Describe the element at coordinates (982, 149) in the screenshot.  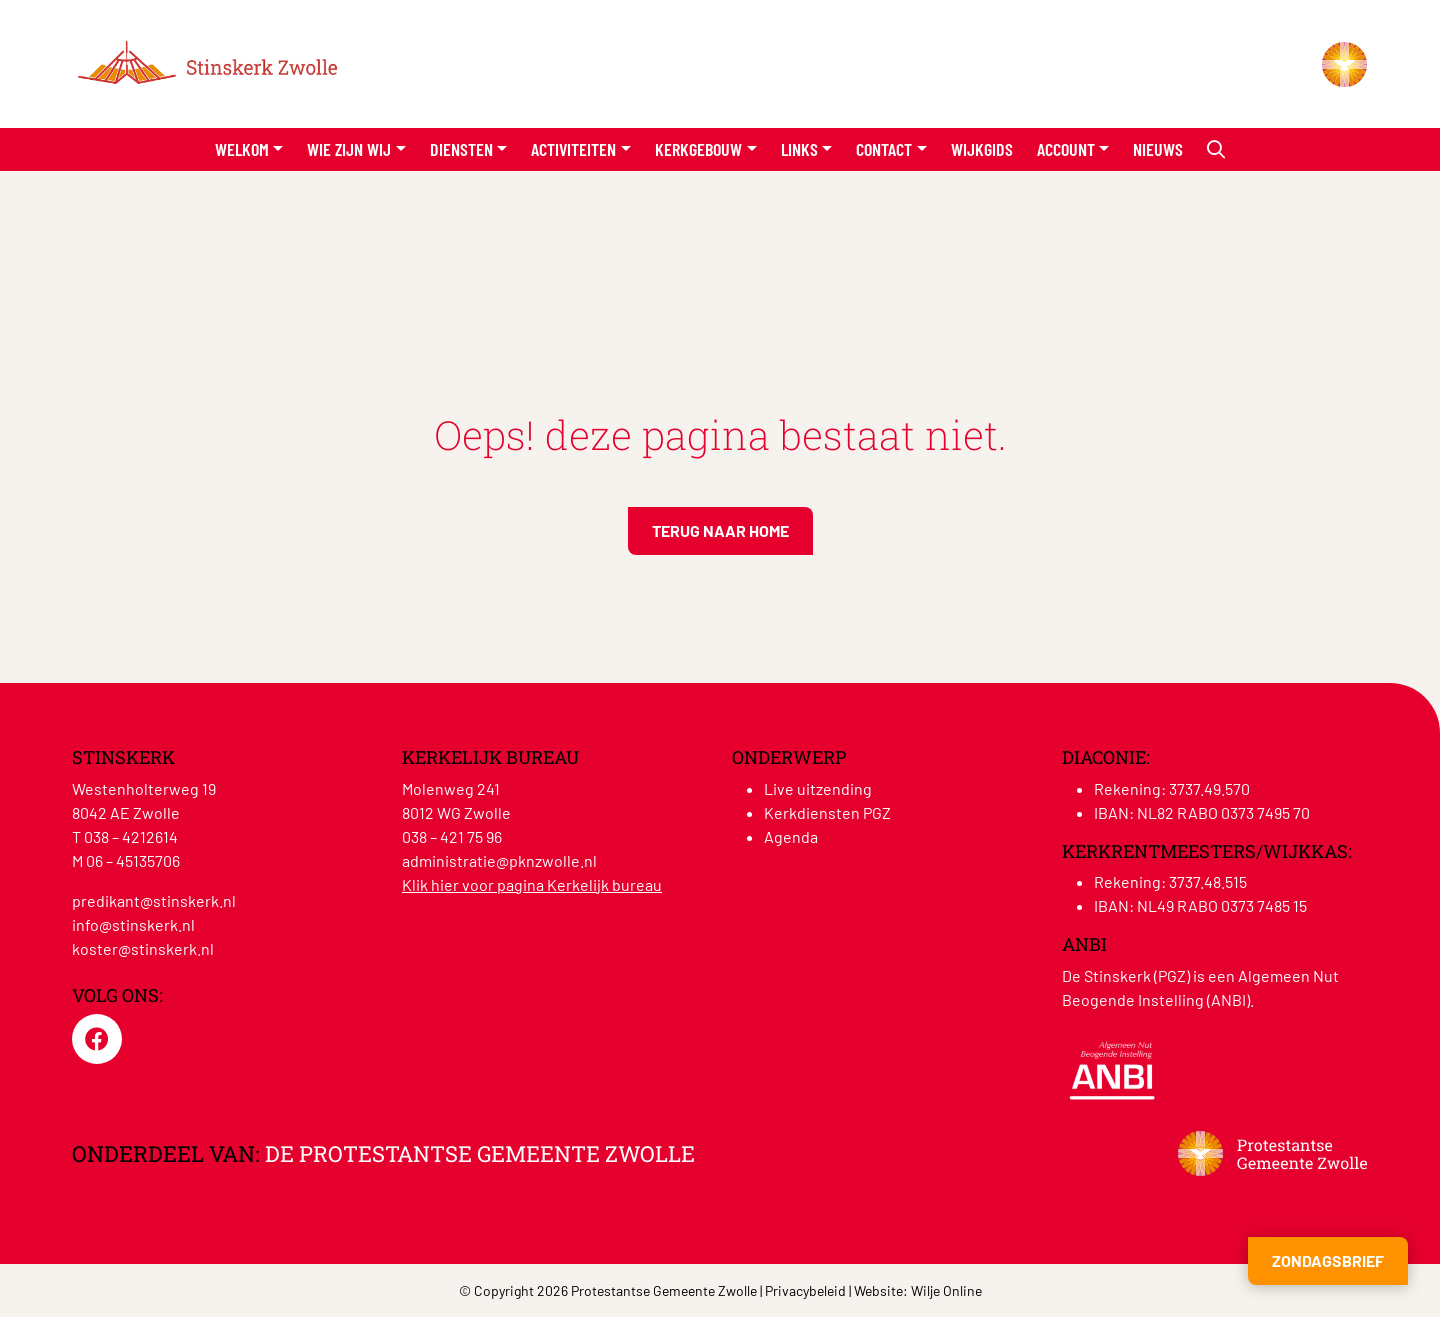
I see `Wijkgids` at that location.